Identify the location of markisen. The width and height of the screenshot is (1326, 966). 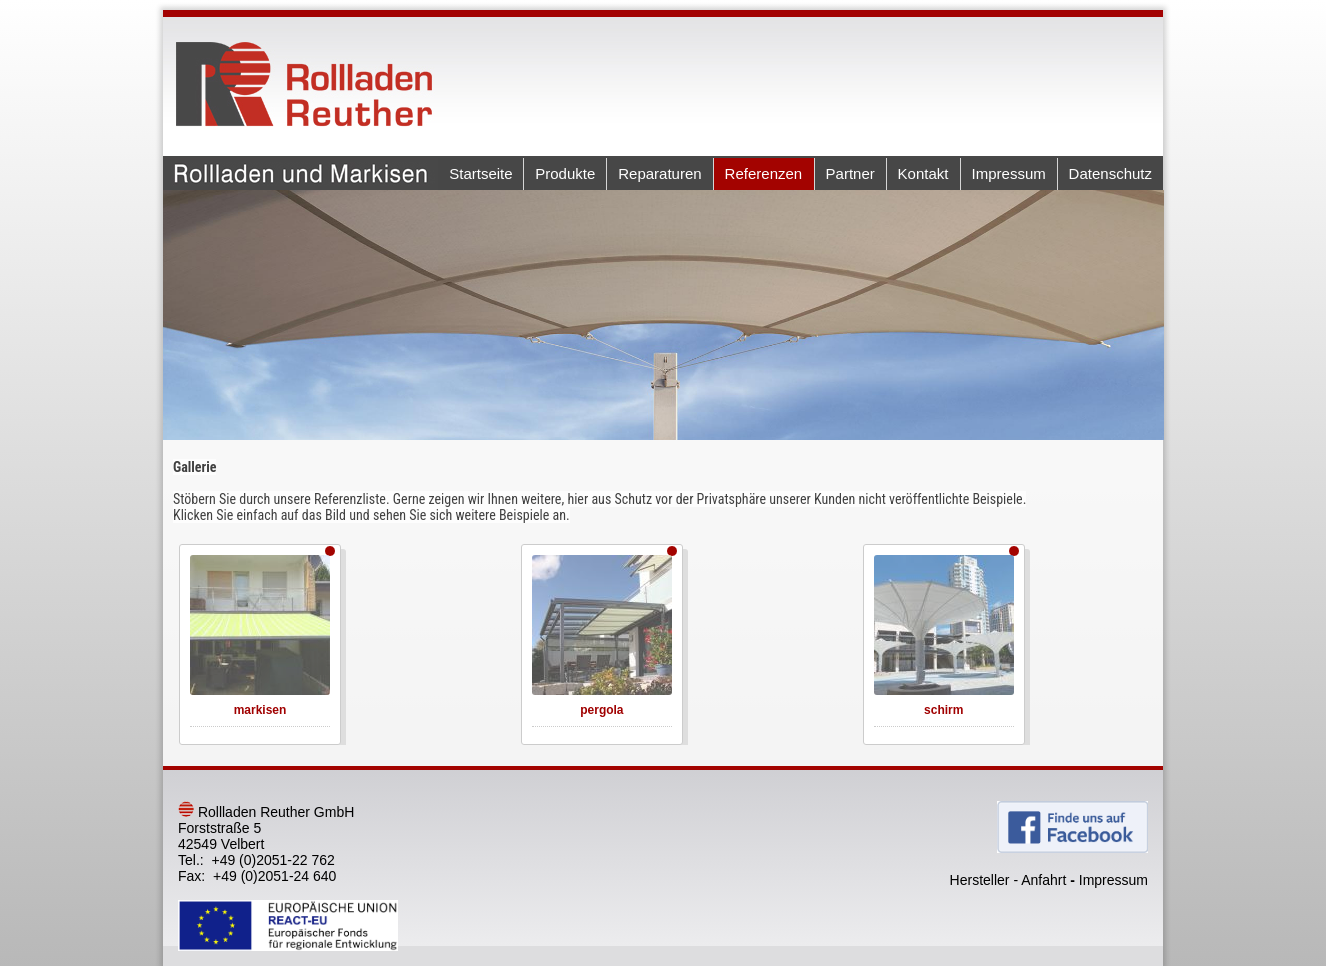
(260, 710).